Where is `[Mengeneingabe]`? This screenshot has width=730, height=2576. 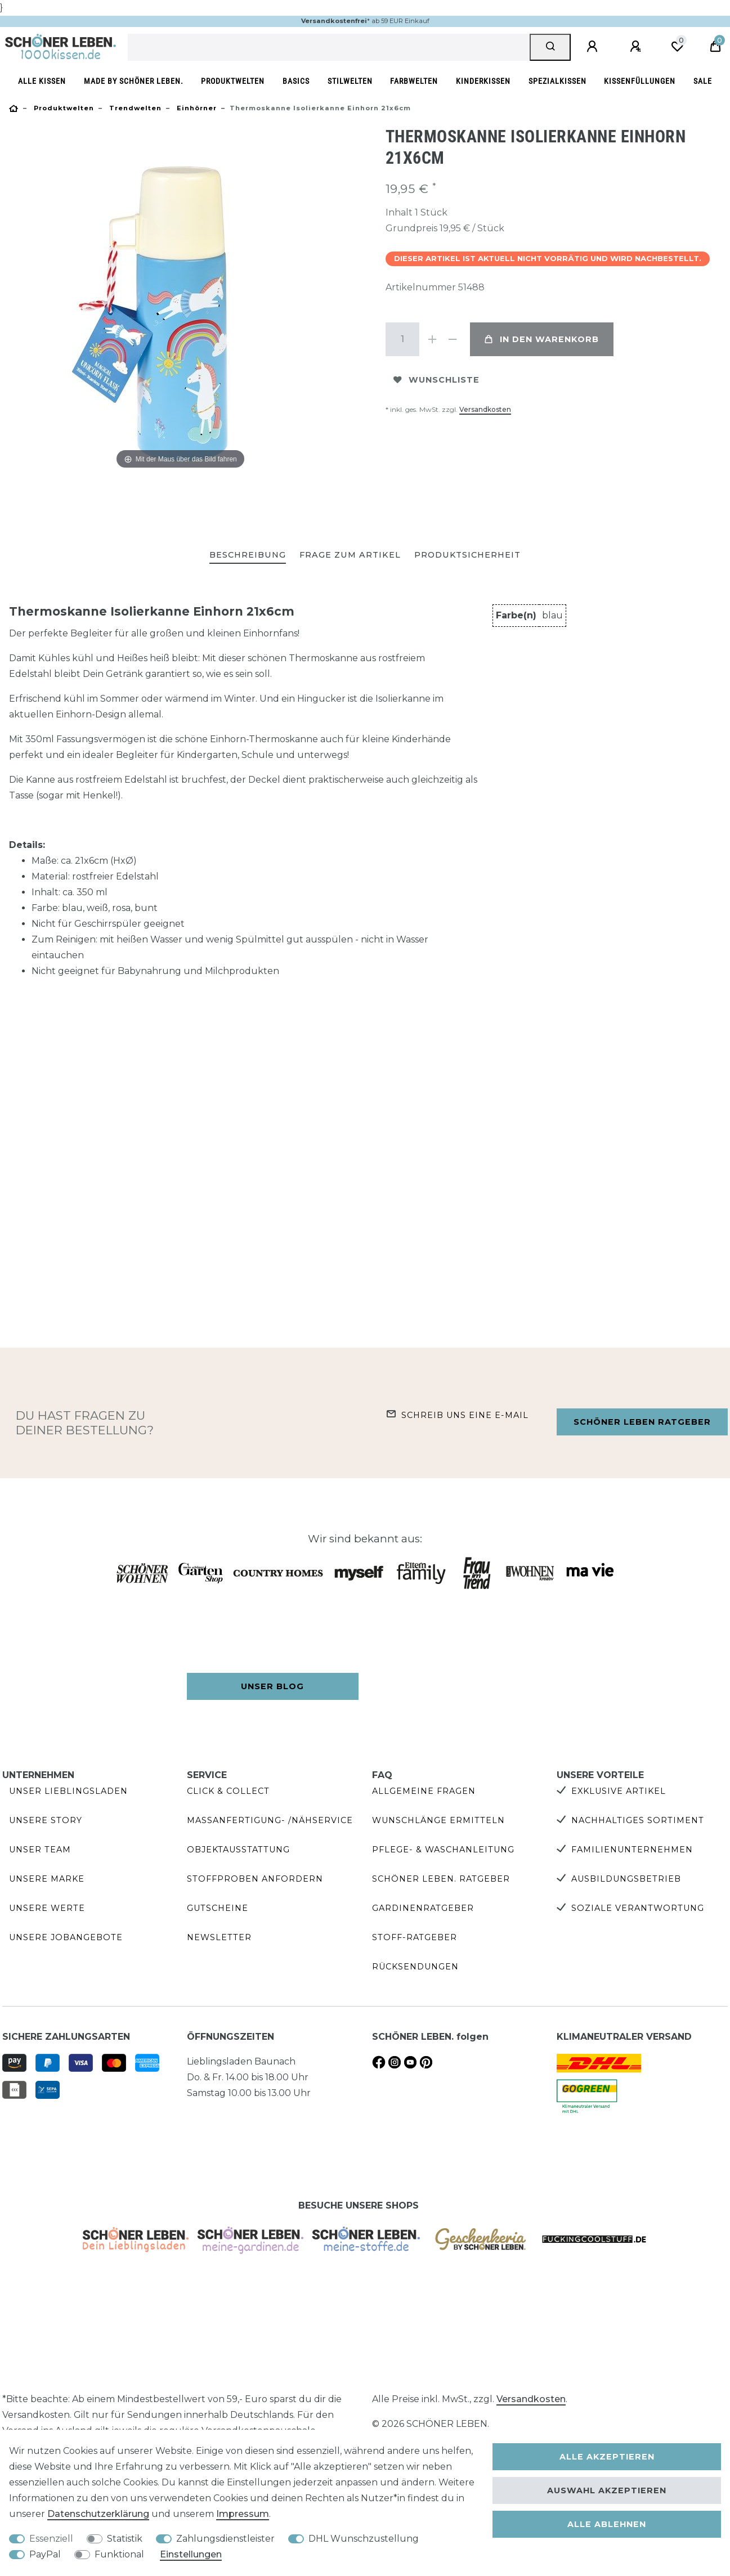
[Mengeneingabe] is located at coordinates (402, 339).